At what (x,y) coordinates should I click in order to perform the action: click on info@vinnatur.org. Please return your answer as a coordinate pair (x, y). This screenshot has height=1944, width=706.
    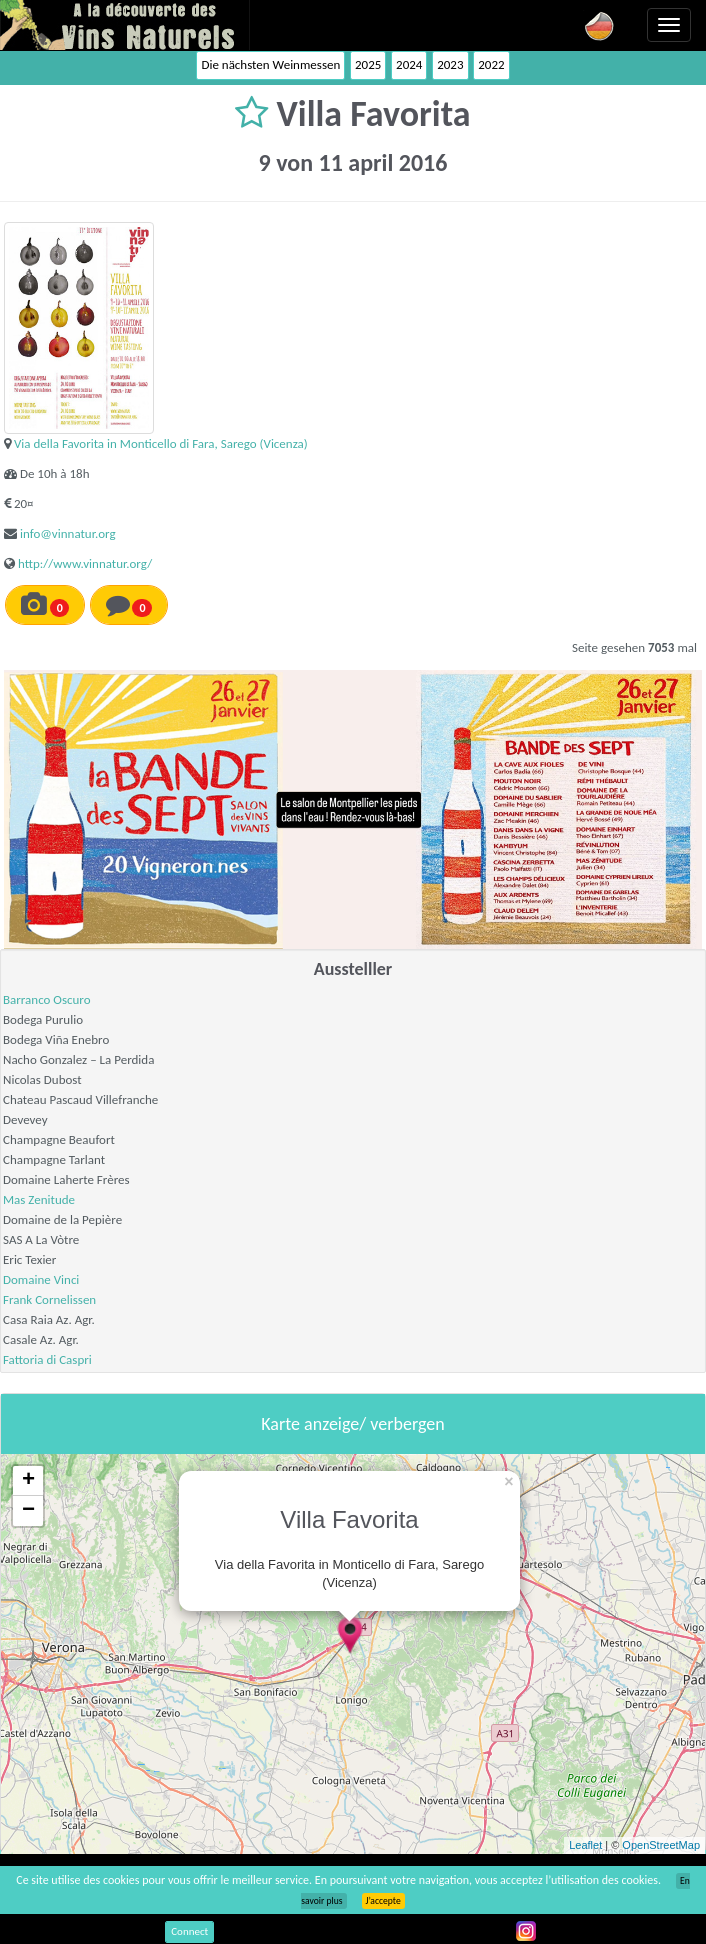
    Looking at the image, I should click on (68, 533).